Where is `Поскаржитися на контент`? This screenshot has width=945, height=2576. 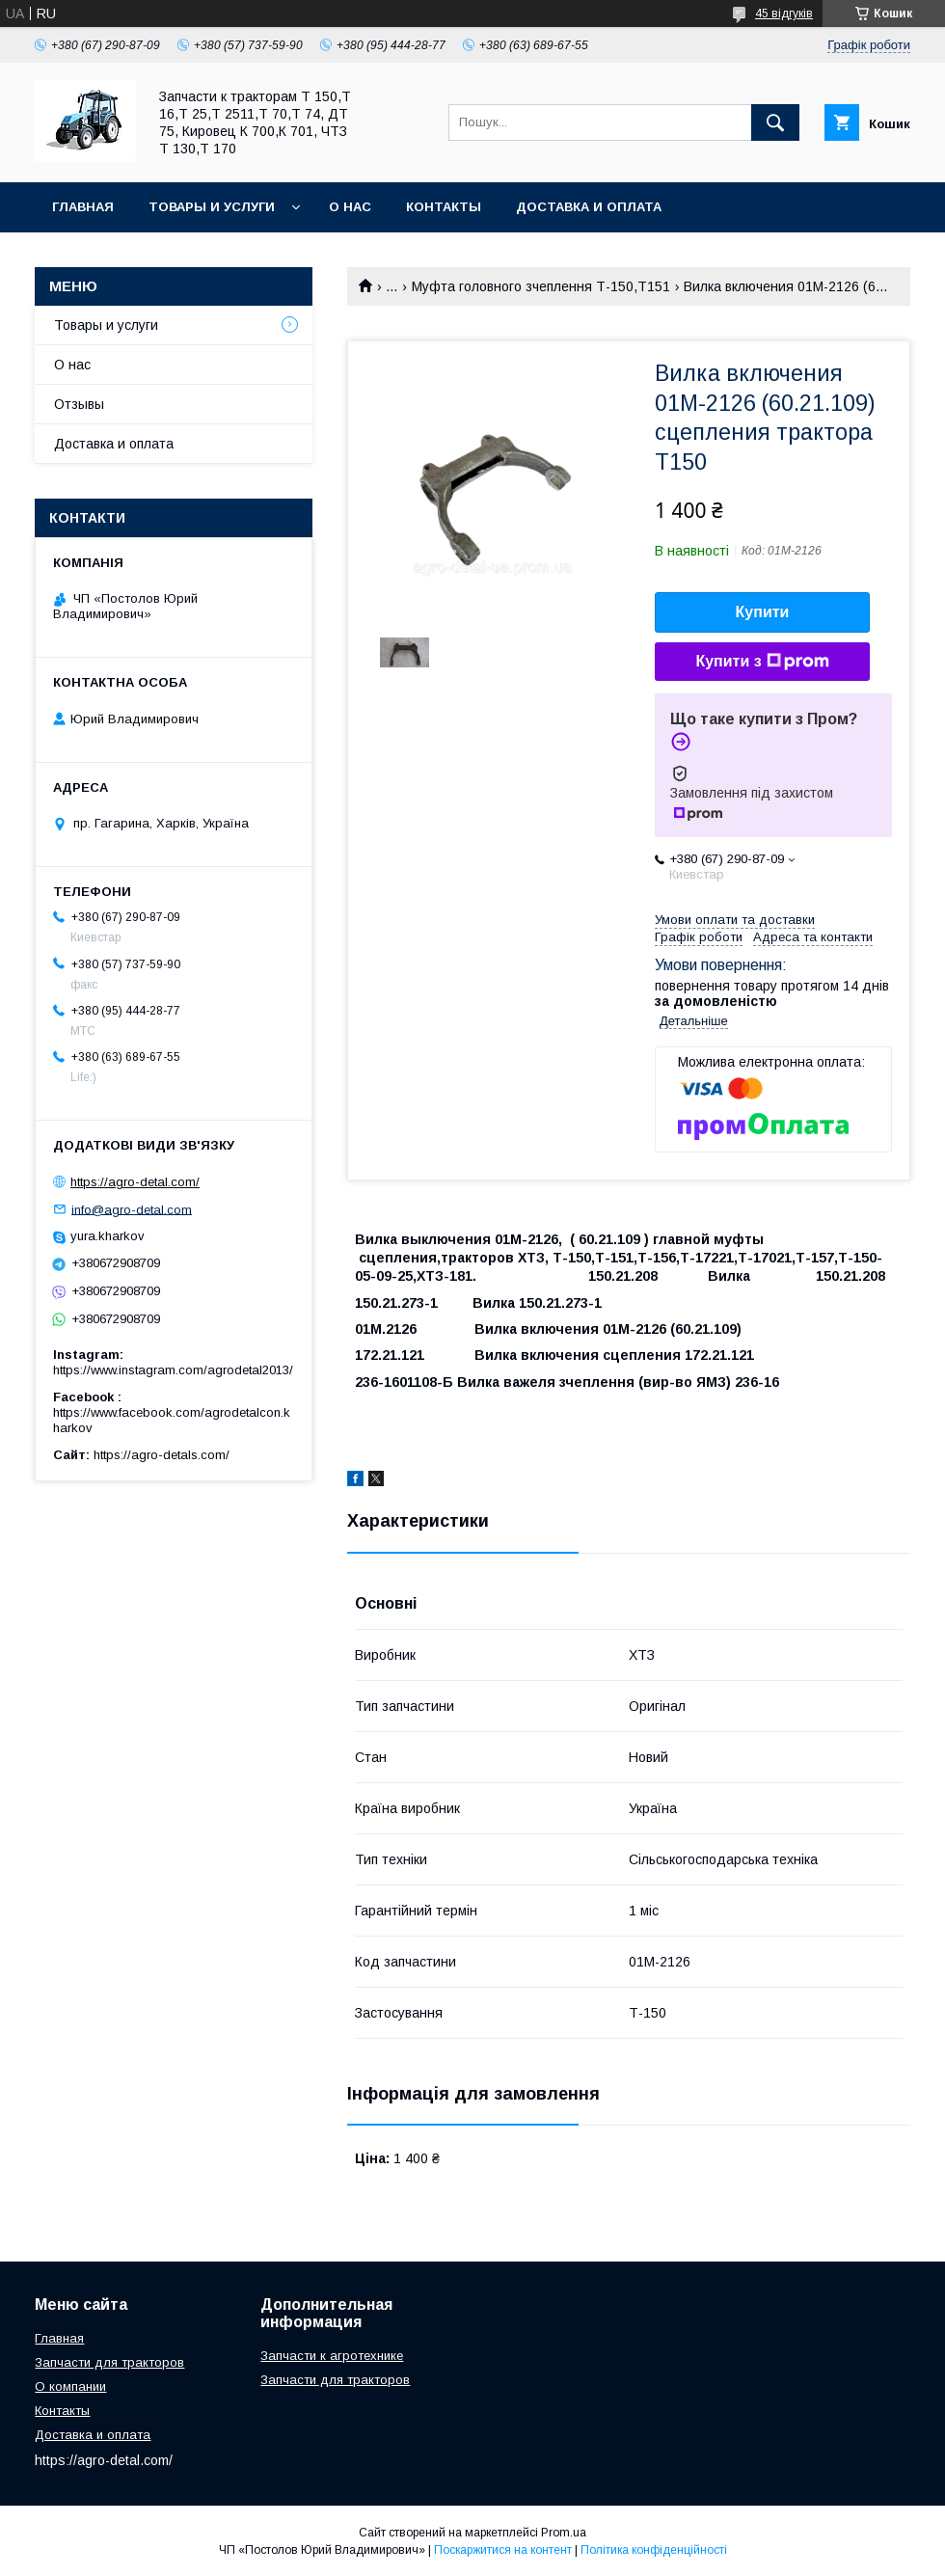
Поскаржитися на контент is located at coordinates (503, 2550).